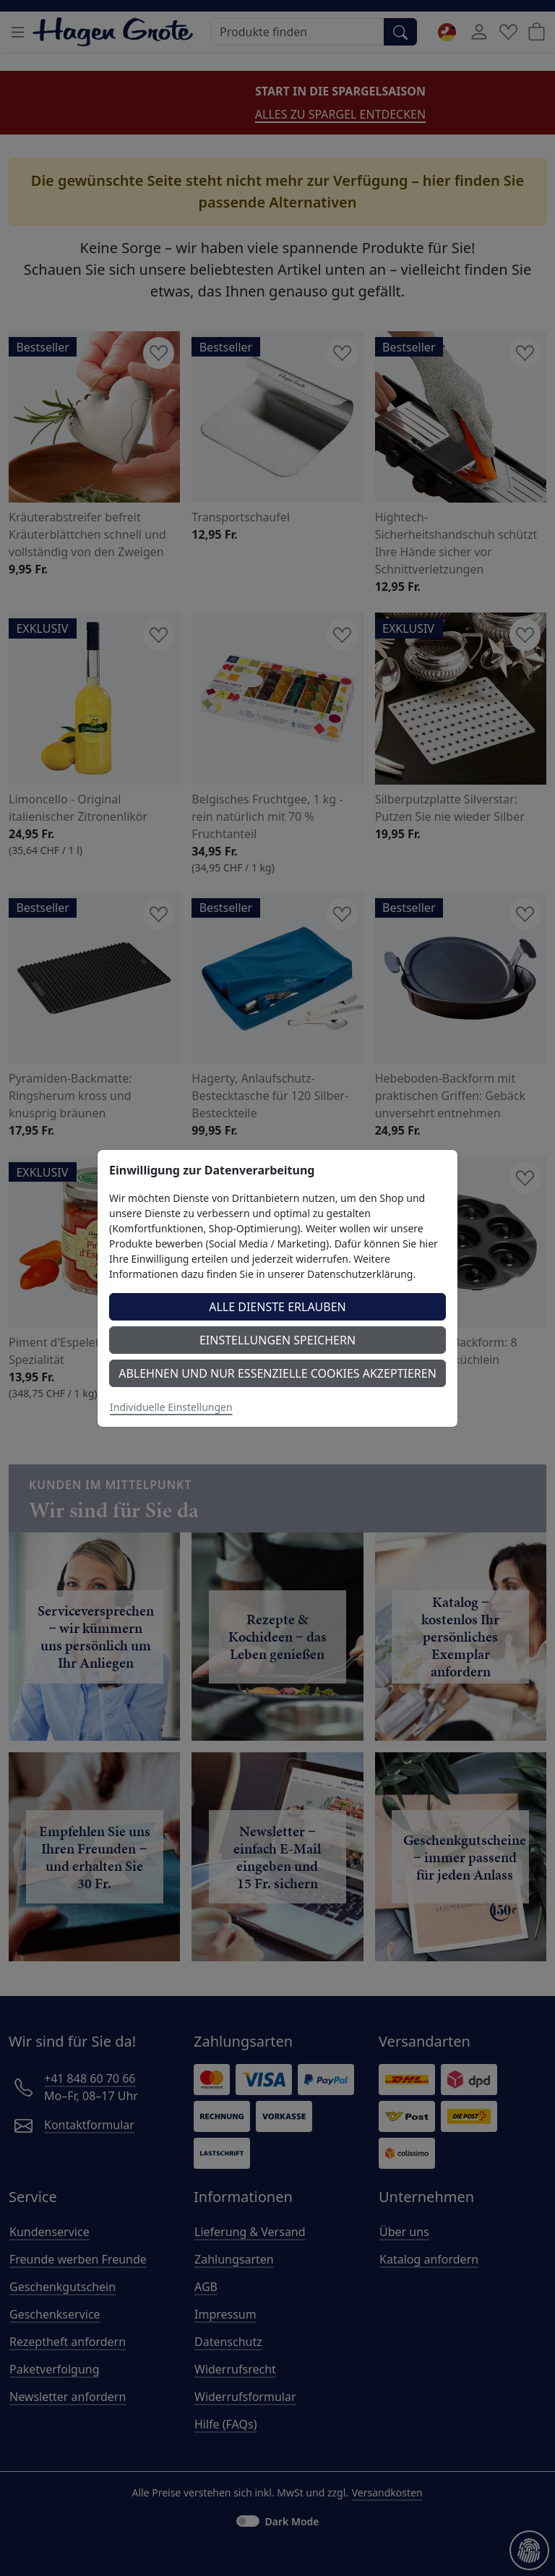 The width and height of the screenshot is (555, 2576). What do you see at coordinates (277, 1373) in the screenshot?
I see `Ablehnen und nur essenzielle Cookies akzeptieren` at bounding box center [277, 1373].